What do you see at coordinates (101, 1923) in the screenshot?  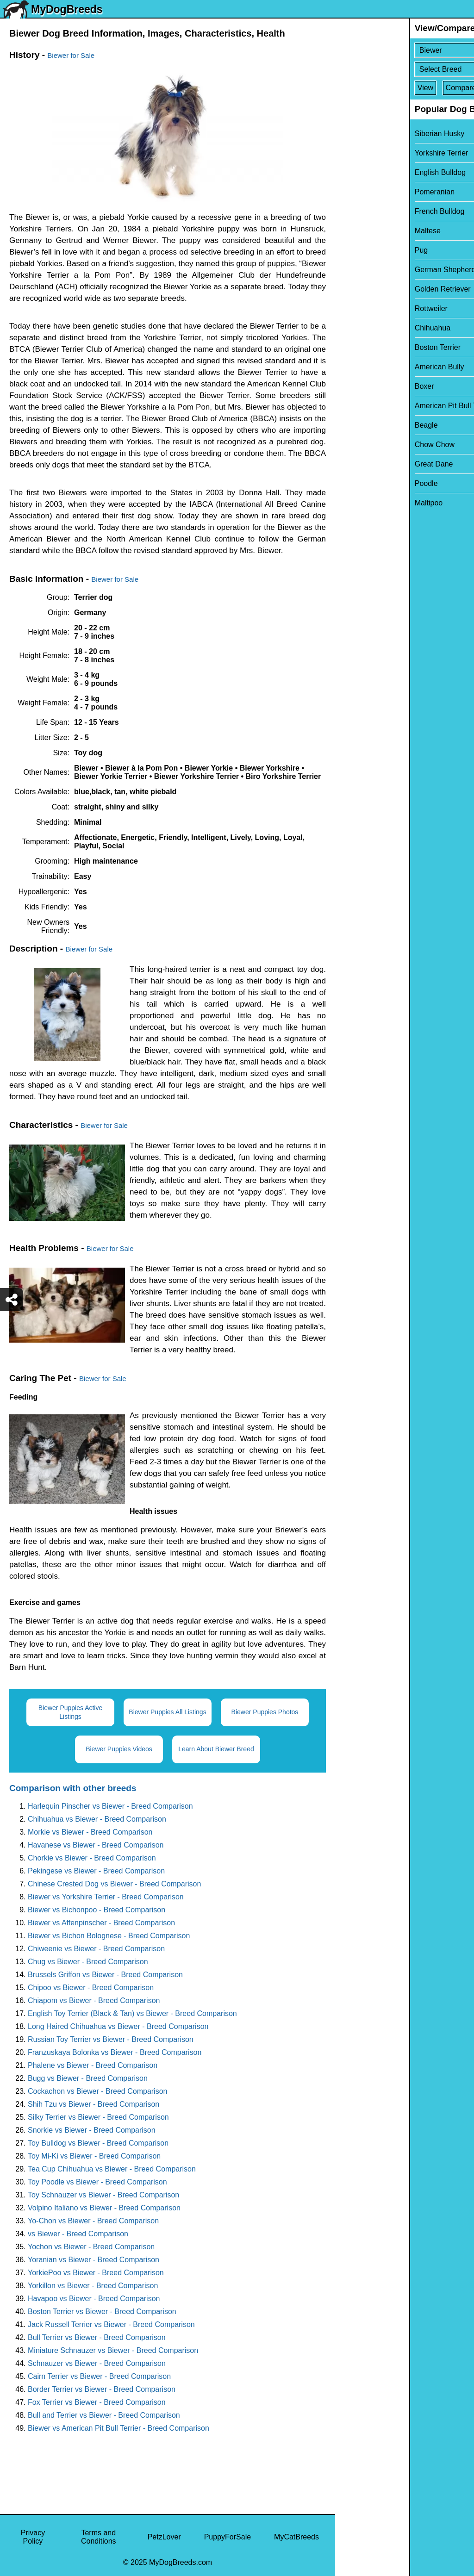 I see `Biewer vs Affenpinscher - Breed Comparison` at bounding box center [101, 1923].